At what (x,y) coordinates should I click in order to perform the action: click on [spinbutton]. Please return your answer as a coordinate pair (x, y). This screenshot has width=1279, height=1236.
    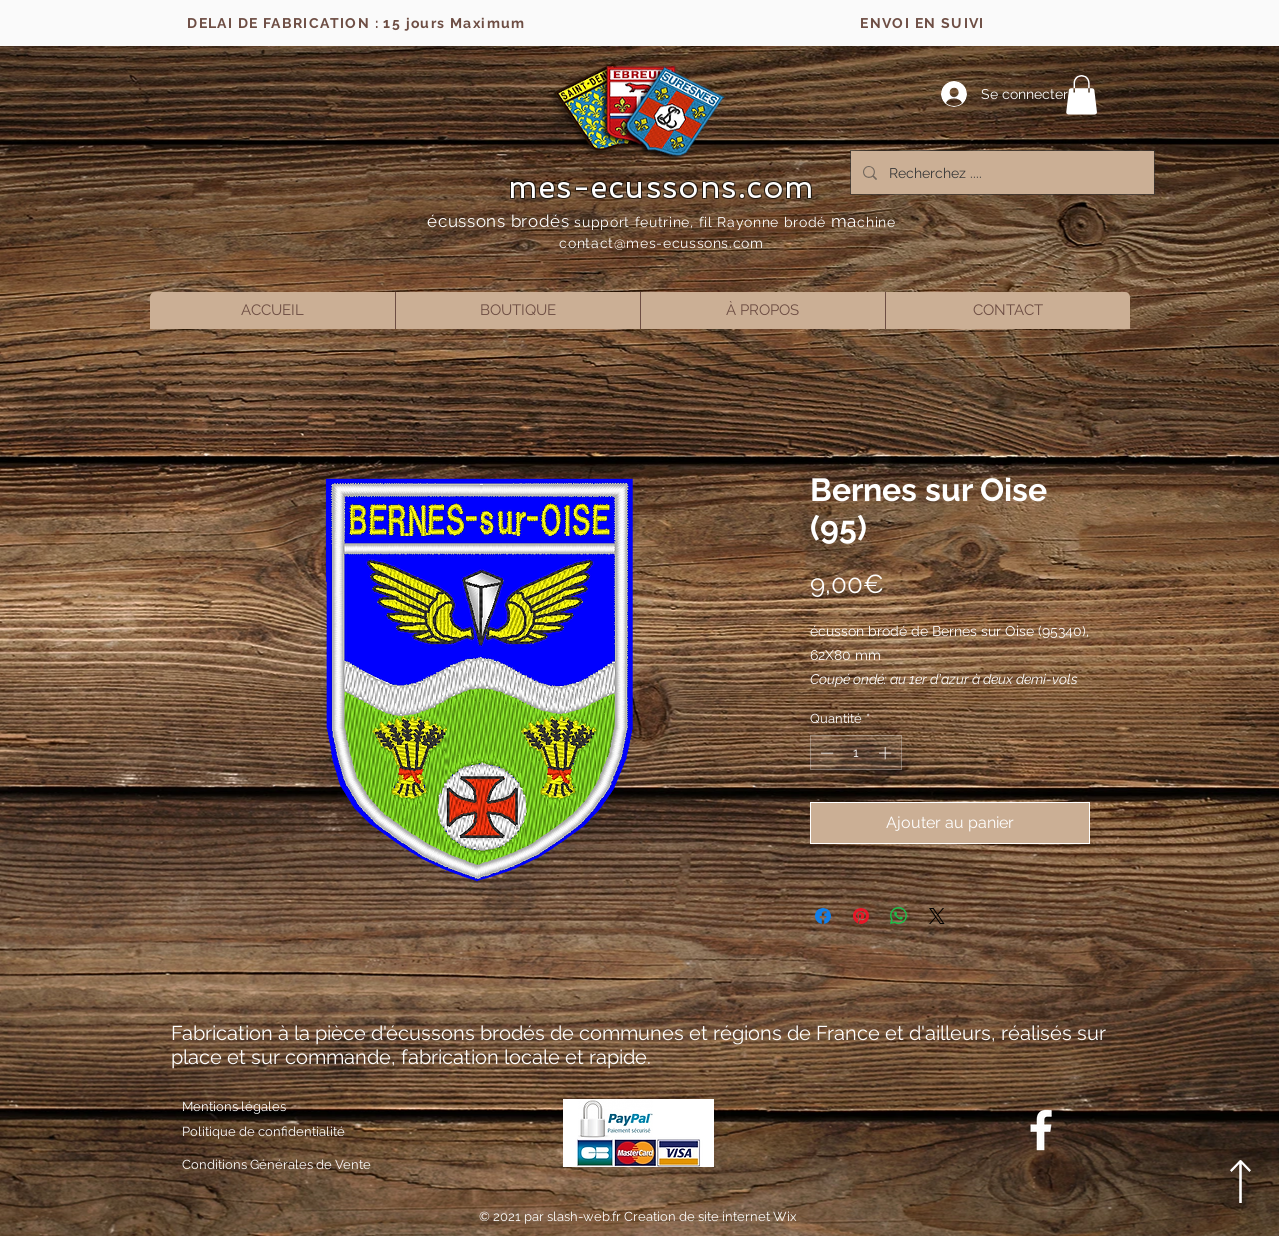
    Looking at the image, I should click on (855, 753).